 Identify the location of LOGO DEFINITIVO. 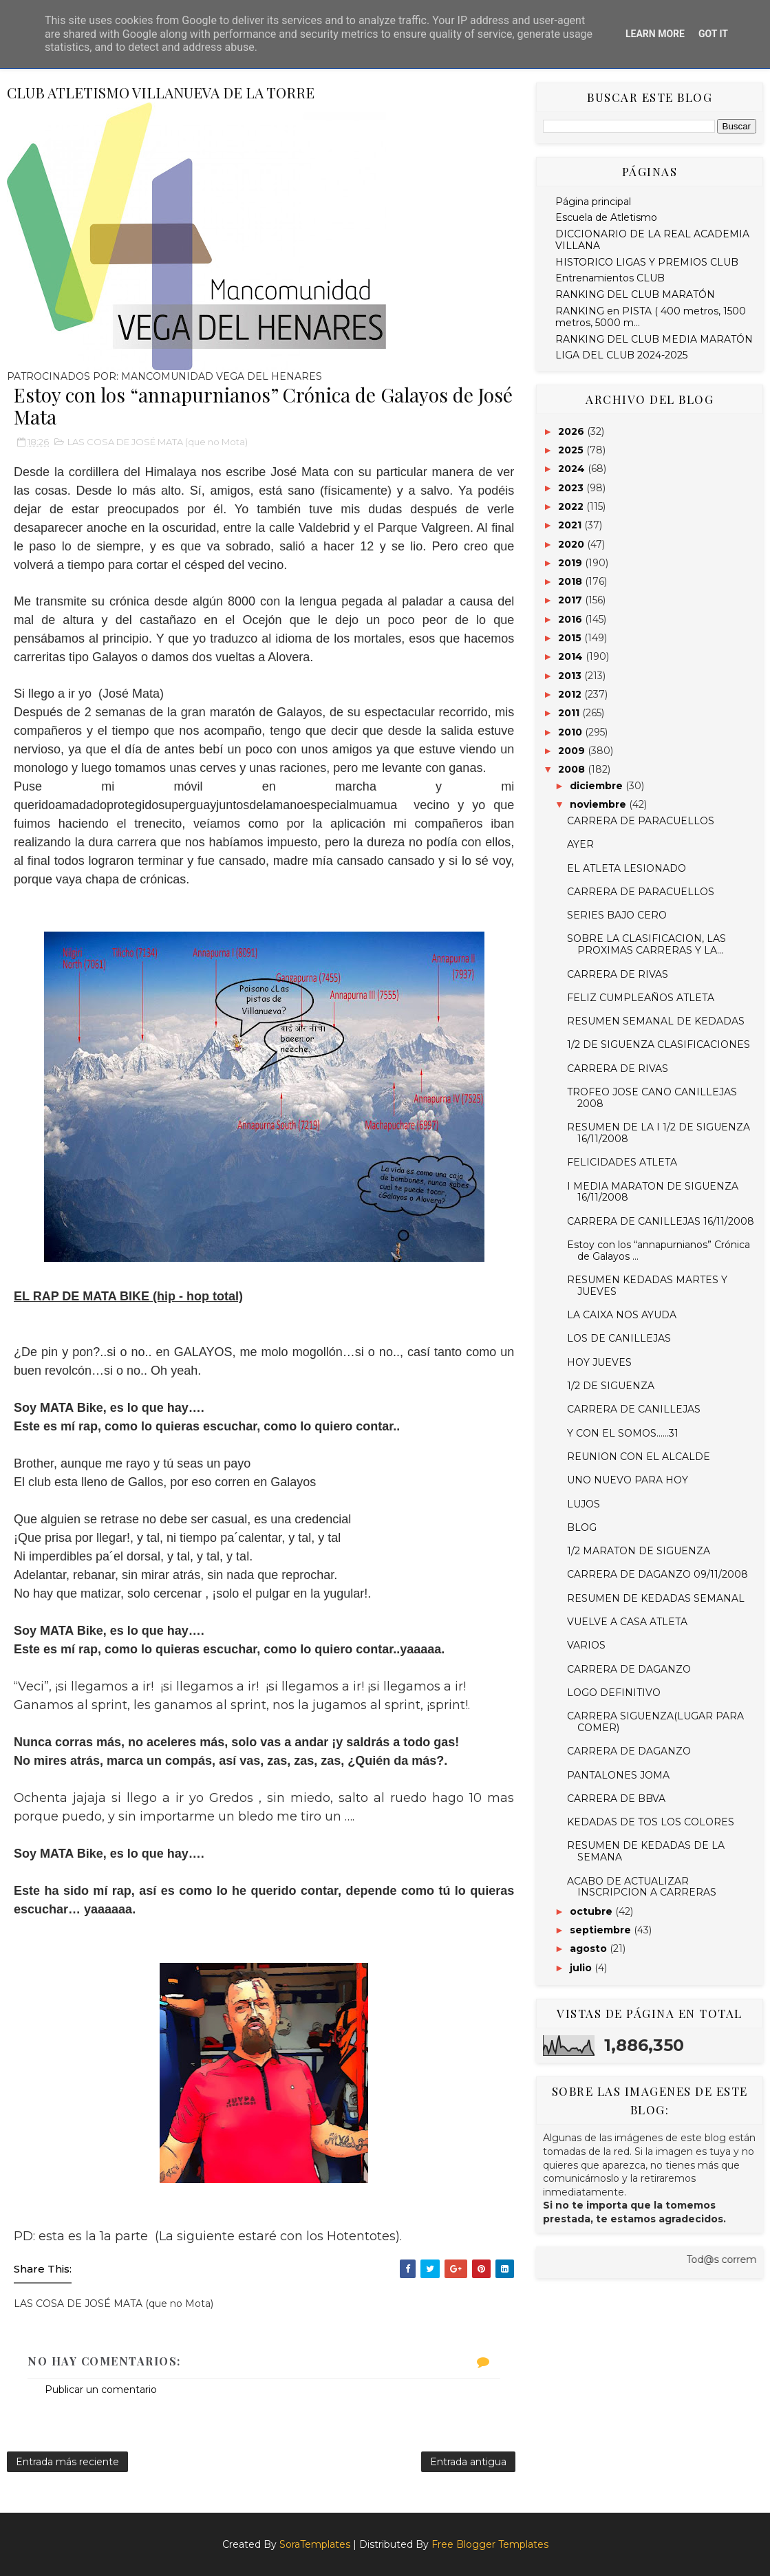
(614, 1692).